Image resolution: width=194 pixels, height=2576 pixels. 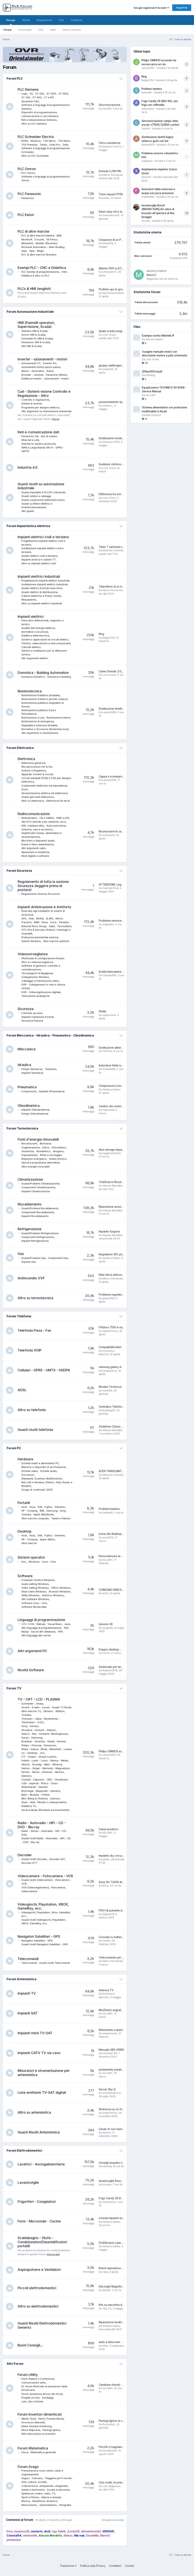 What do you see at coordinates (27, 243) in the screenshot?
I see `Mitsubishi` at bounding box center [27, 243].